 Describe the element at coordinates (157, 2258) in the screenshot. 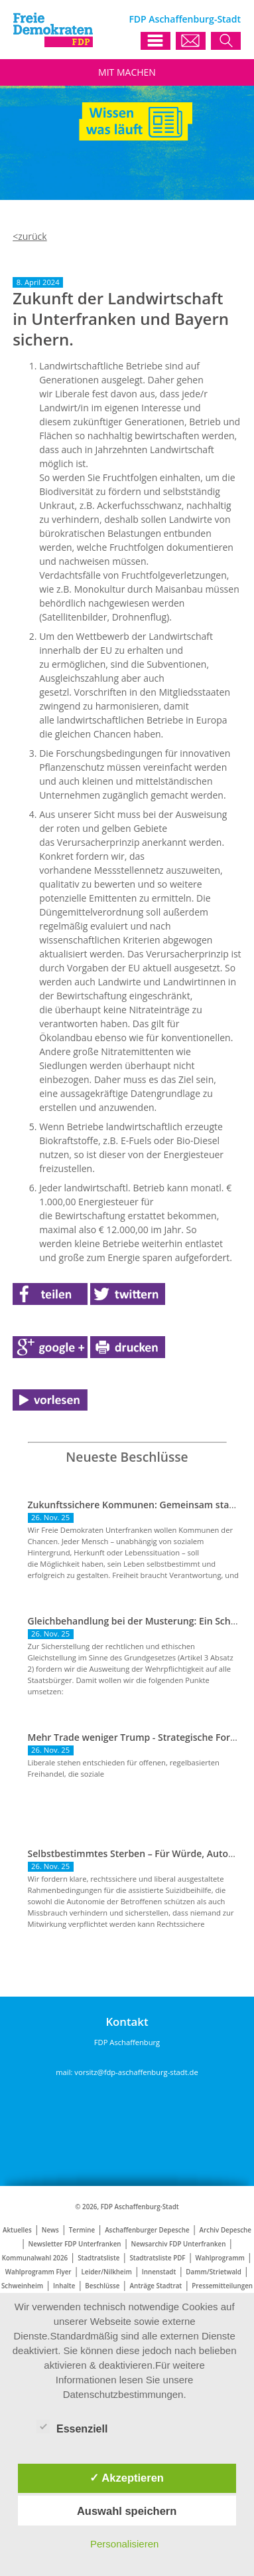

I see `Stadtratsliste PDF` at that location.